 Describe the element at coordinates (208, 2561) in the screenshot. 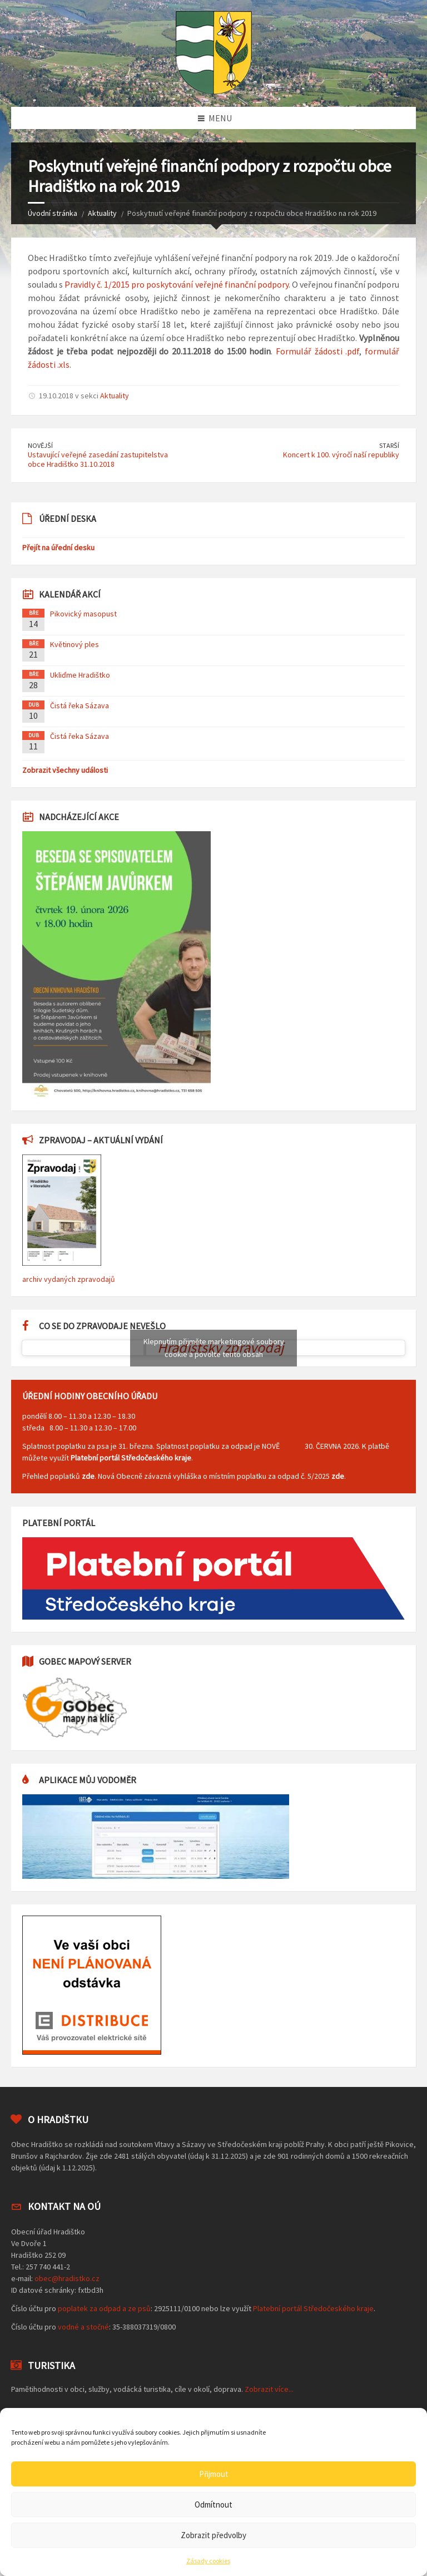

I see `Zásady cookies` at that location.